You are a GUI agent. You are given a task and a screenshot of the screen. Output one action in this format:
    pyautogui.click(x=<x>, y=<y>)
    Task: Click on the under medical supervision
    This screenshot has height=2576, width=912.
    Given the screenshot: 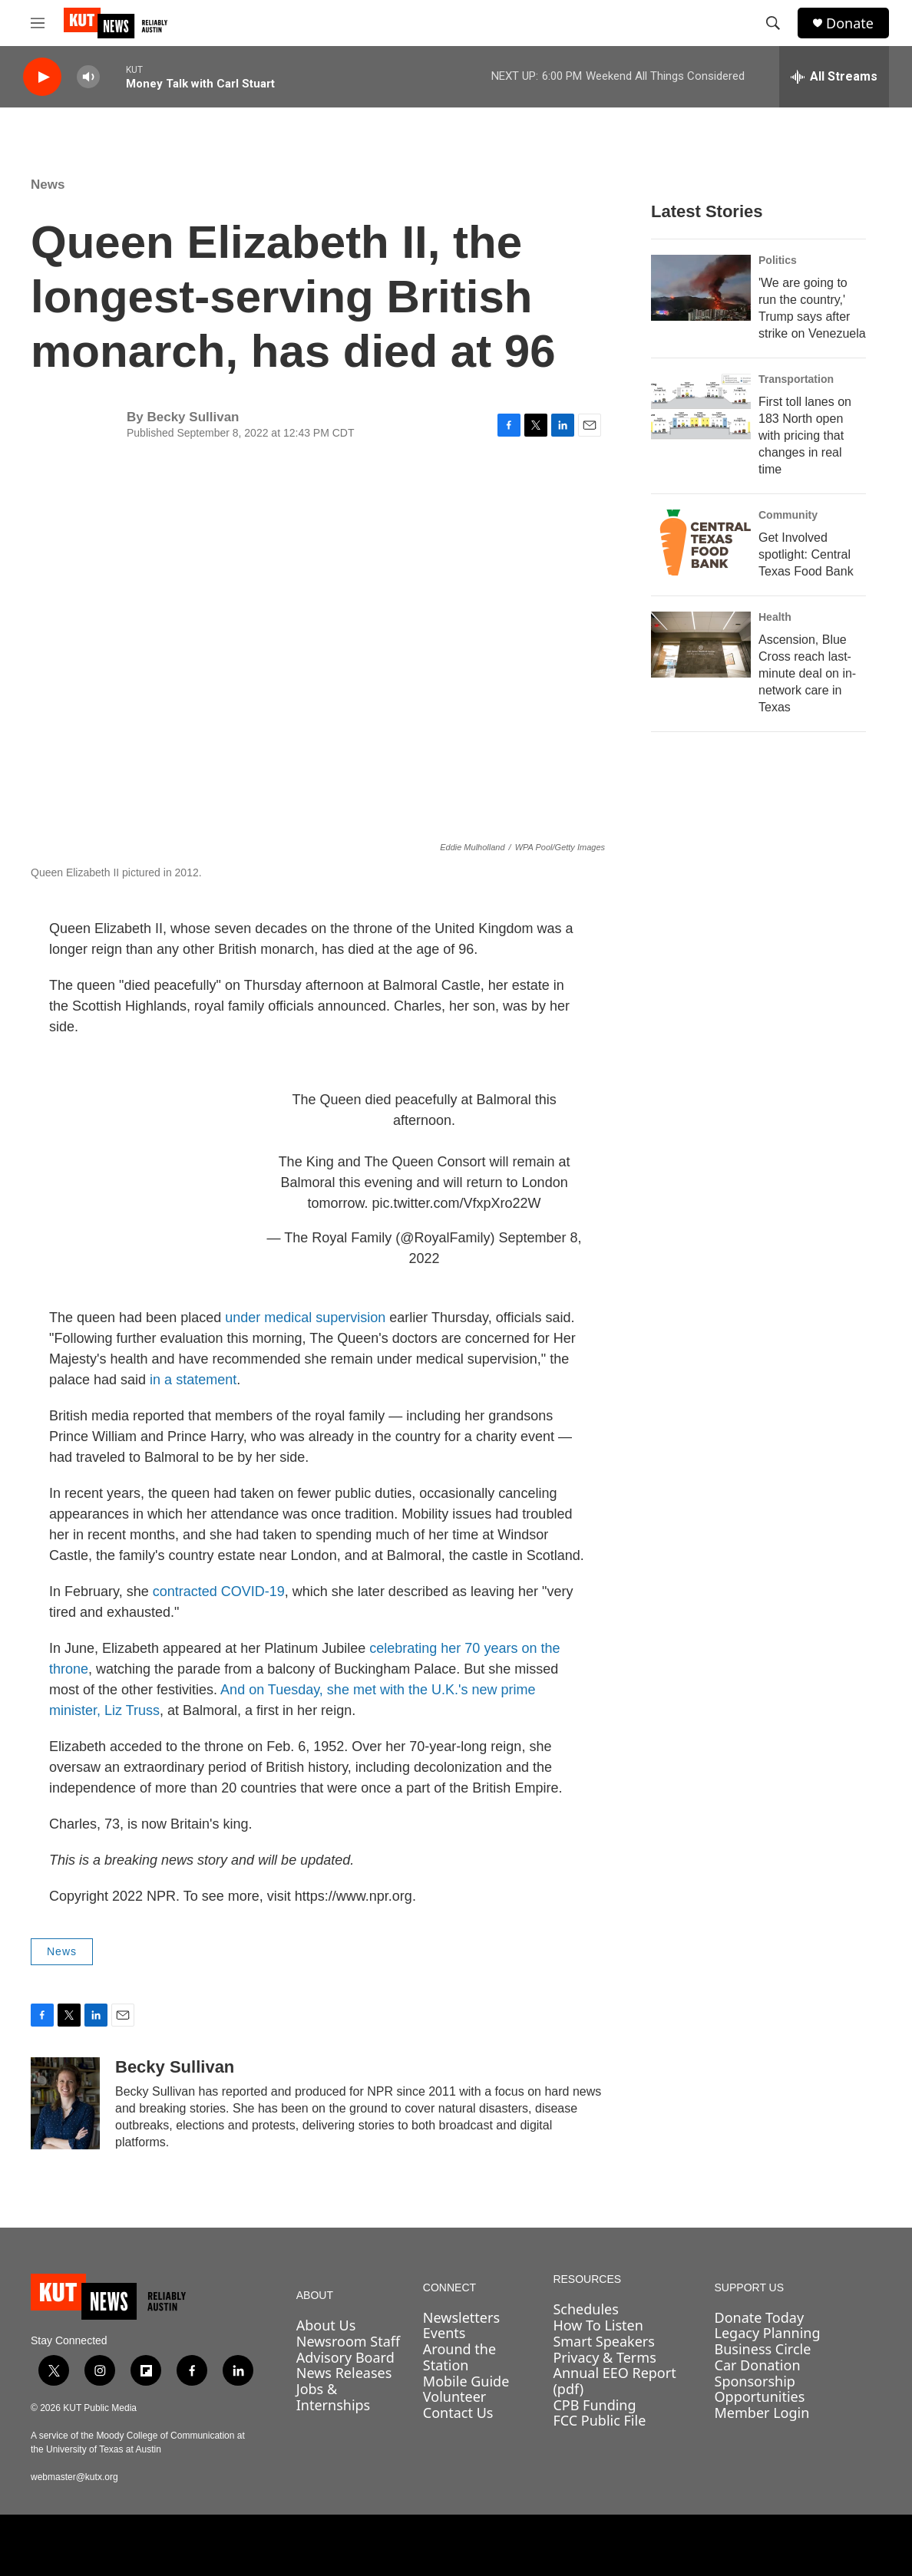 What is the action you would take?
    pyautogui.click(x=305, y=1317)
    